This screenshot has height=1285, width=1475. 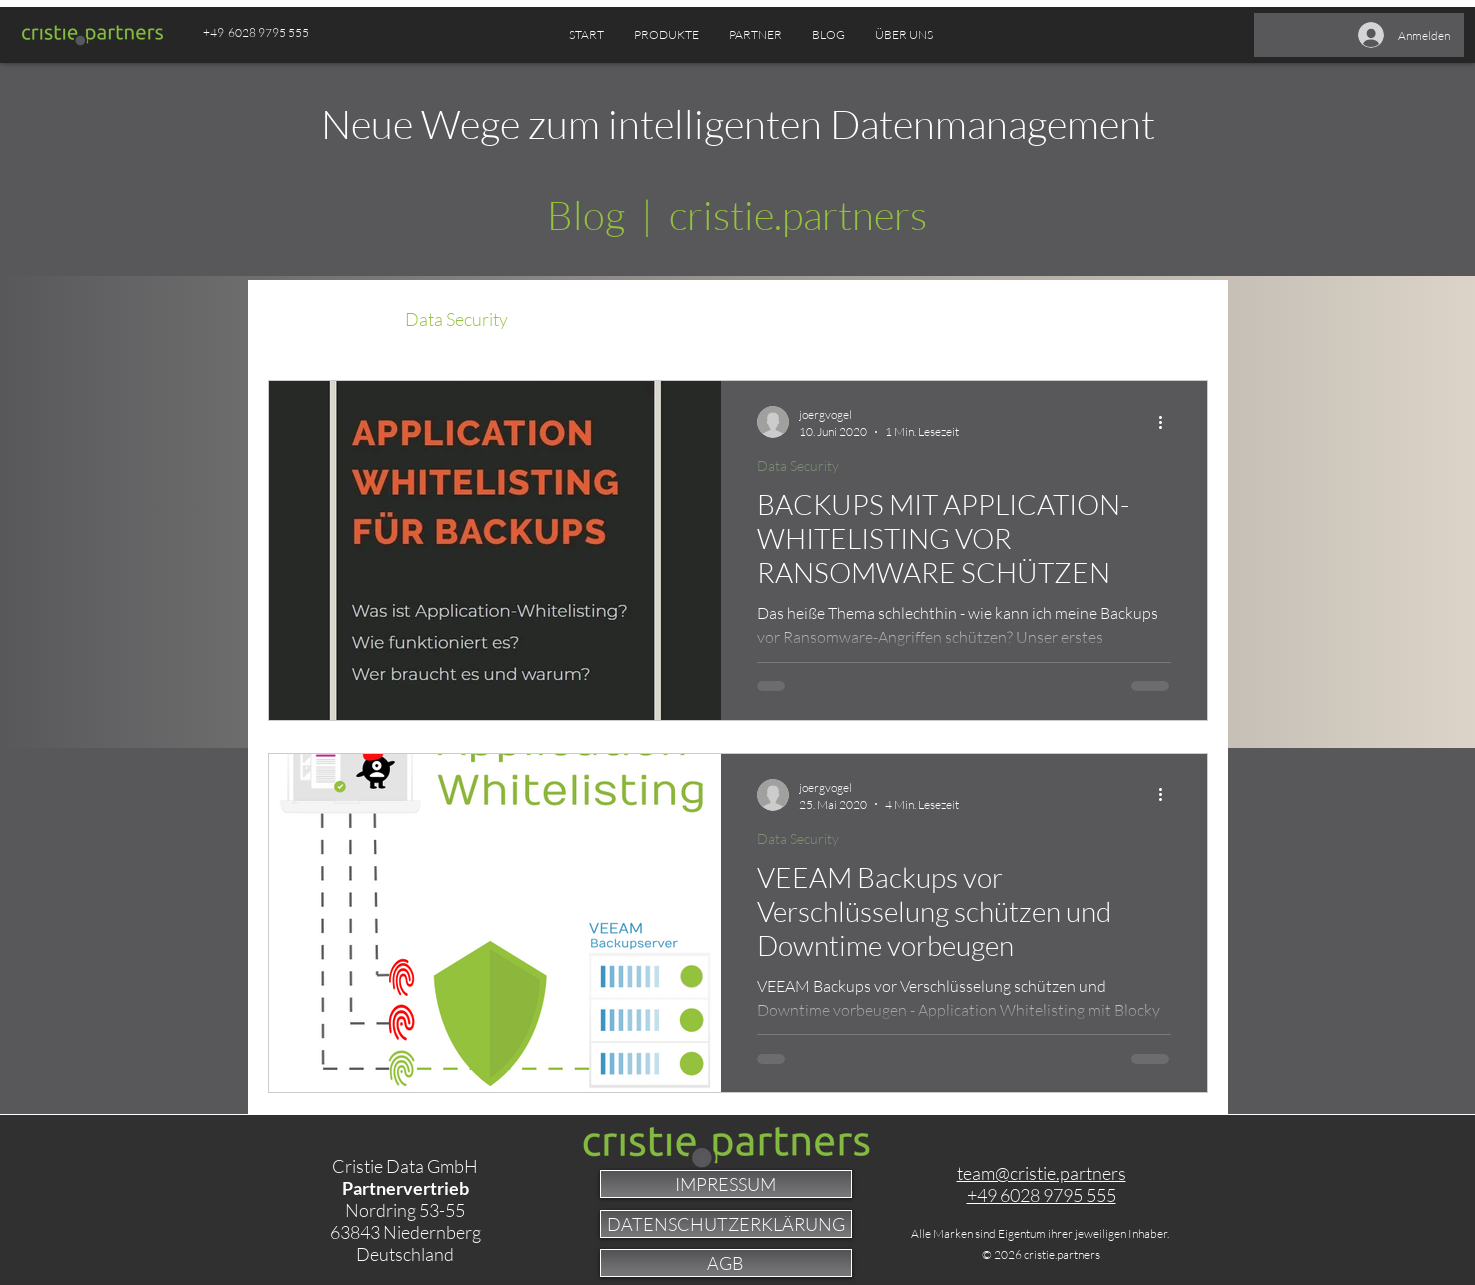 I want to click on Data Security, so click(x=456, y=319).